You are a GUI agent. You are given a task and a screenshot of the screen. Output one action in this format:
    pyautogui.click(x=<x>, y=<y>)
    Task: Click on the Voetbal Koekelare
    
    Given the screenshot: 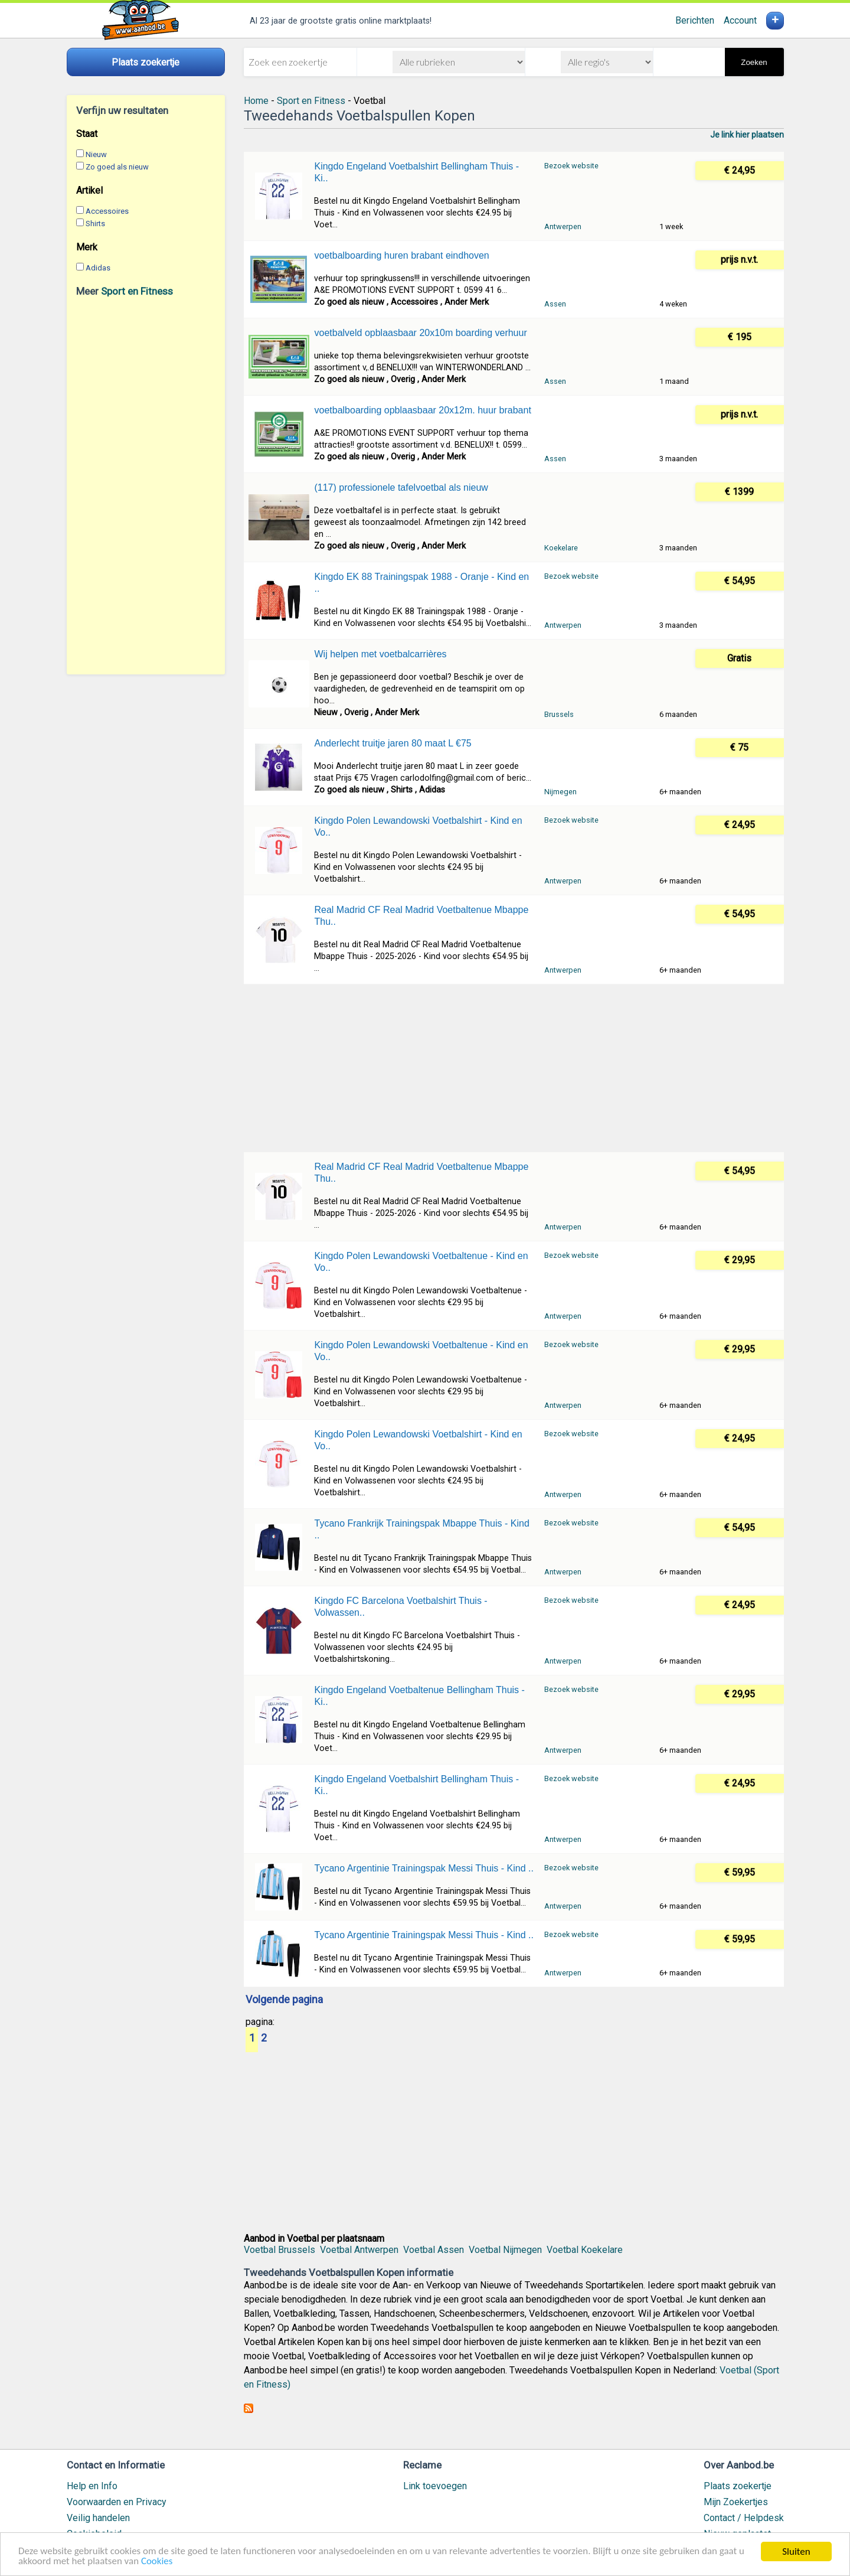 What is the action you would take?
    pyautogui.click(x=585, y=2249)
    